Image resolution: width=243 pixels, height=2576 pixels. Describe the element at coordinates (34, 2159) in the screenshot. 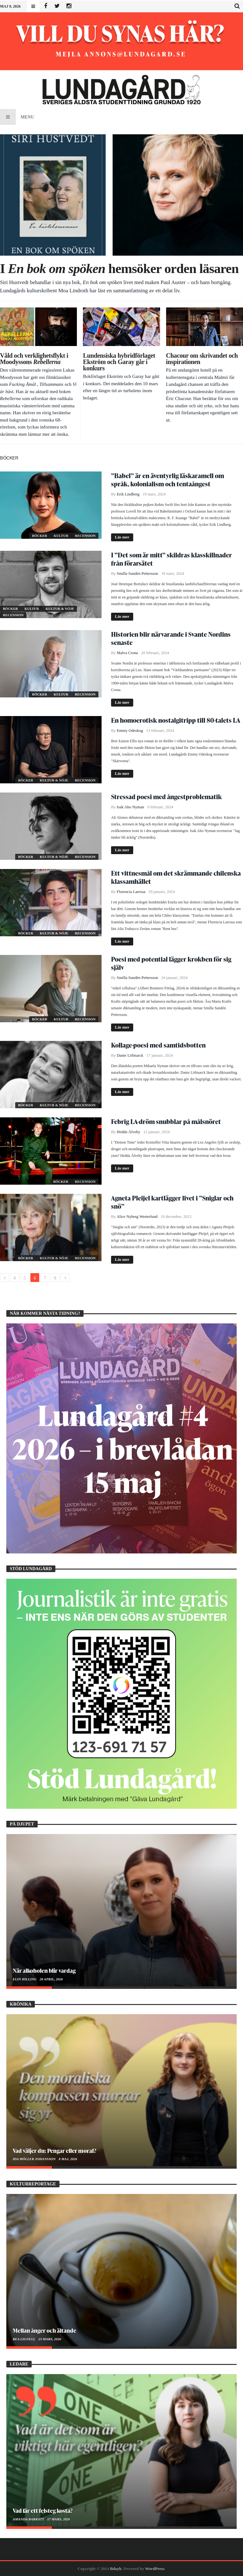

I see `Ida Möller Johansson` at that location.